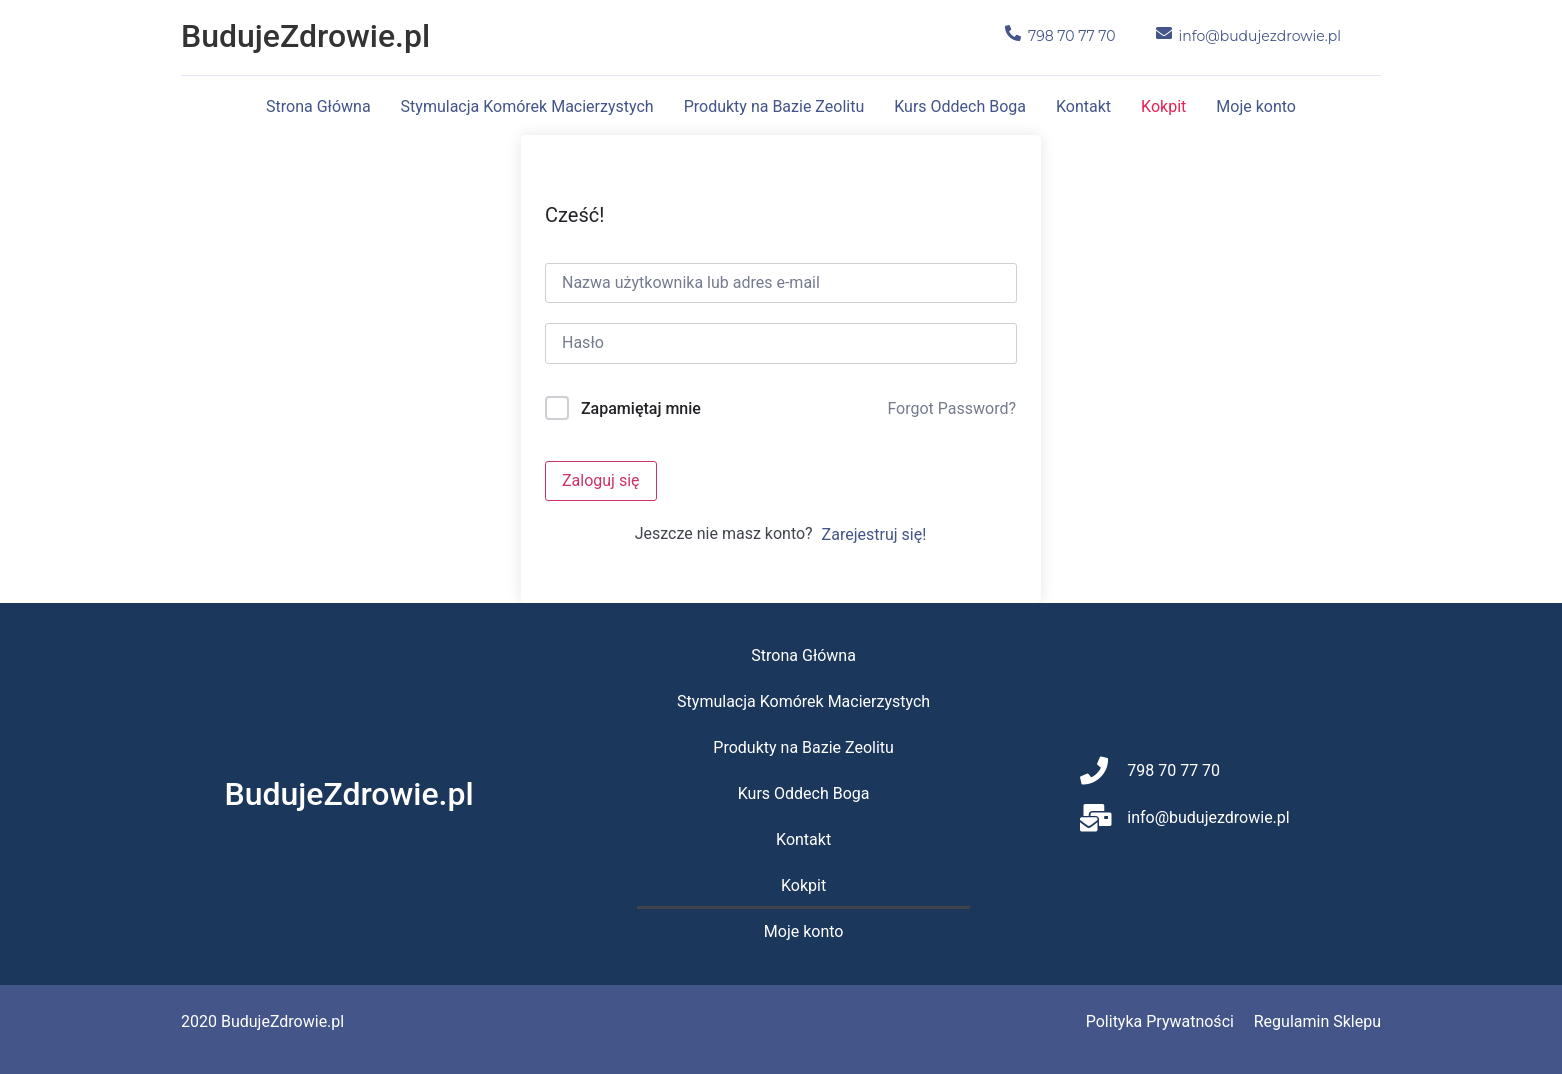  What do you see at coordinates (1083, 106) in the screenshot?
I see `Kontakt` at bounding box center [1083, 106].